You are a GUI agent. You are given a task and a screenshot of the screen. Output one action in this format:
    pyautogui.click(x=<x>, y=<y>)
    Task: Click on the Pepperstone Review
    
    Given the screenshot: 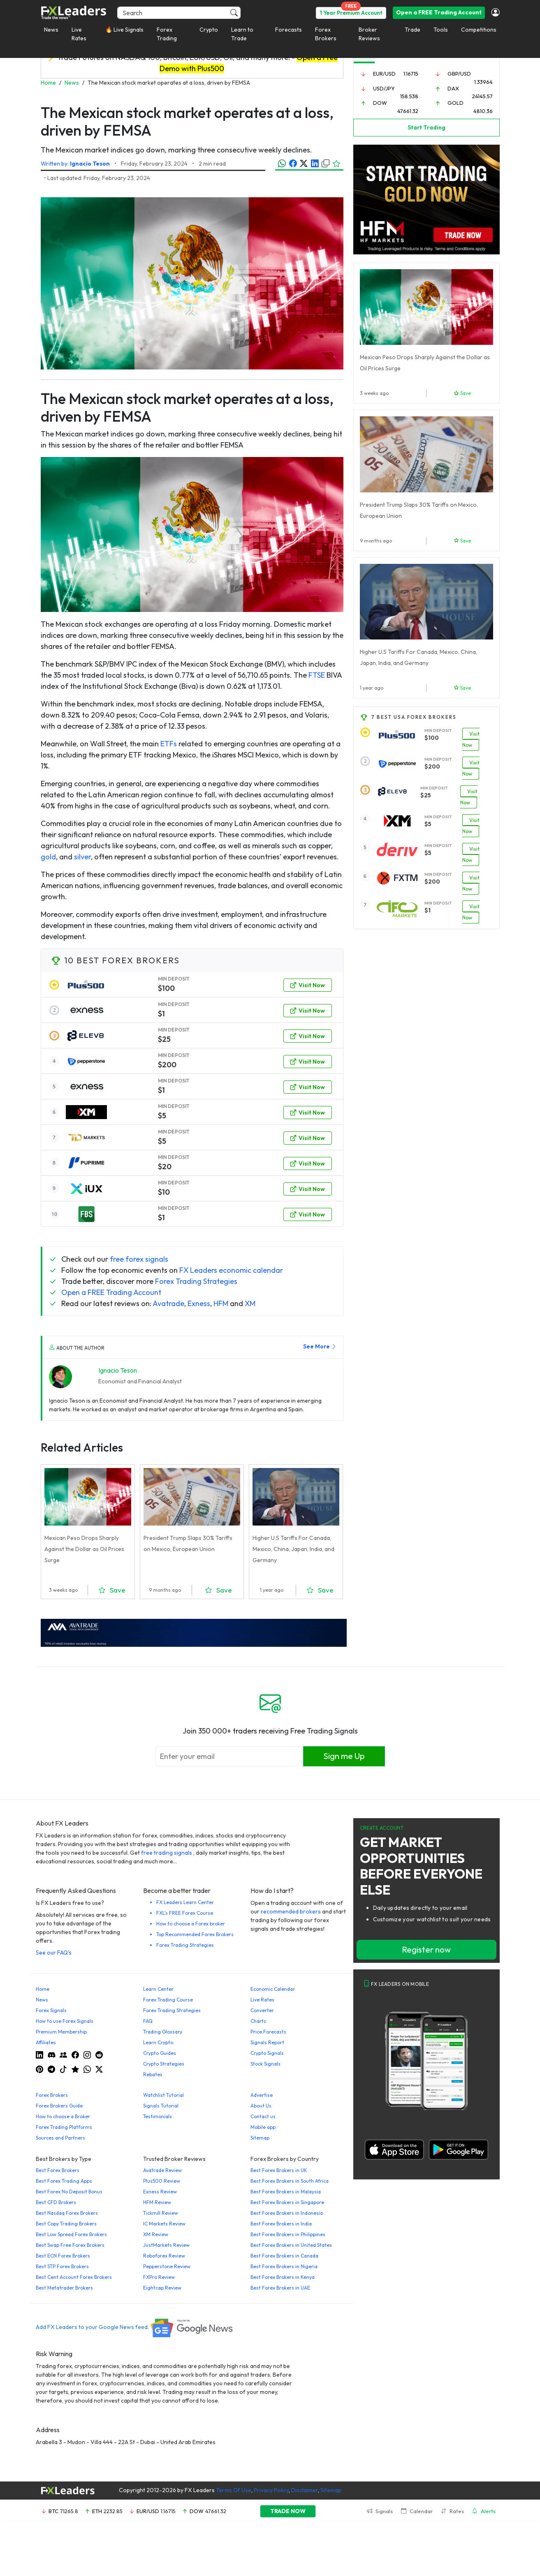 What is the action you would take?
    pyautogui.click(x=166, y=2266)
    